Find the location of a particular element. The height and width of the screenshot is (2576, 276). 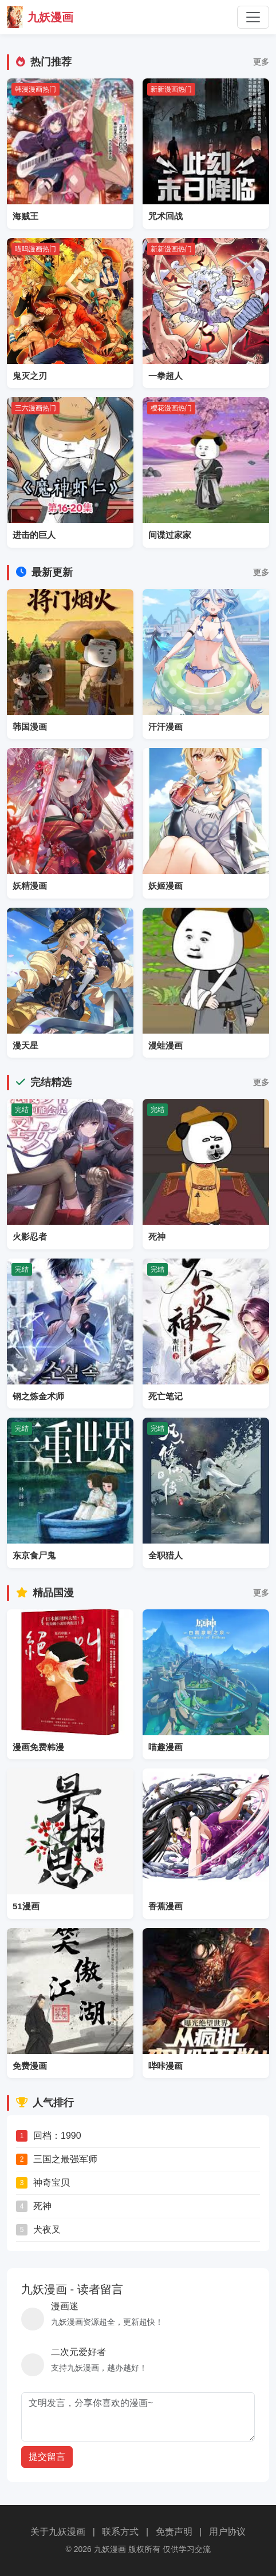

用户协议 is located at coordinates (227, 2532).